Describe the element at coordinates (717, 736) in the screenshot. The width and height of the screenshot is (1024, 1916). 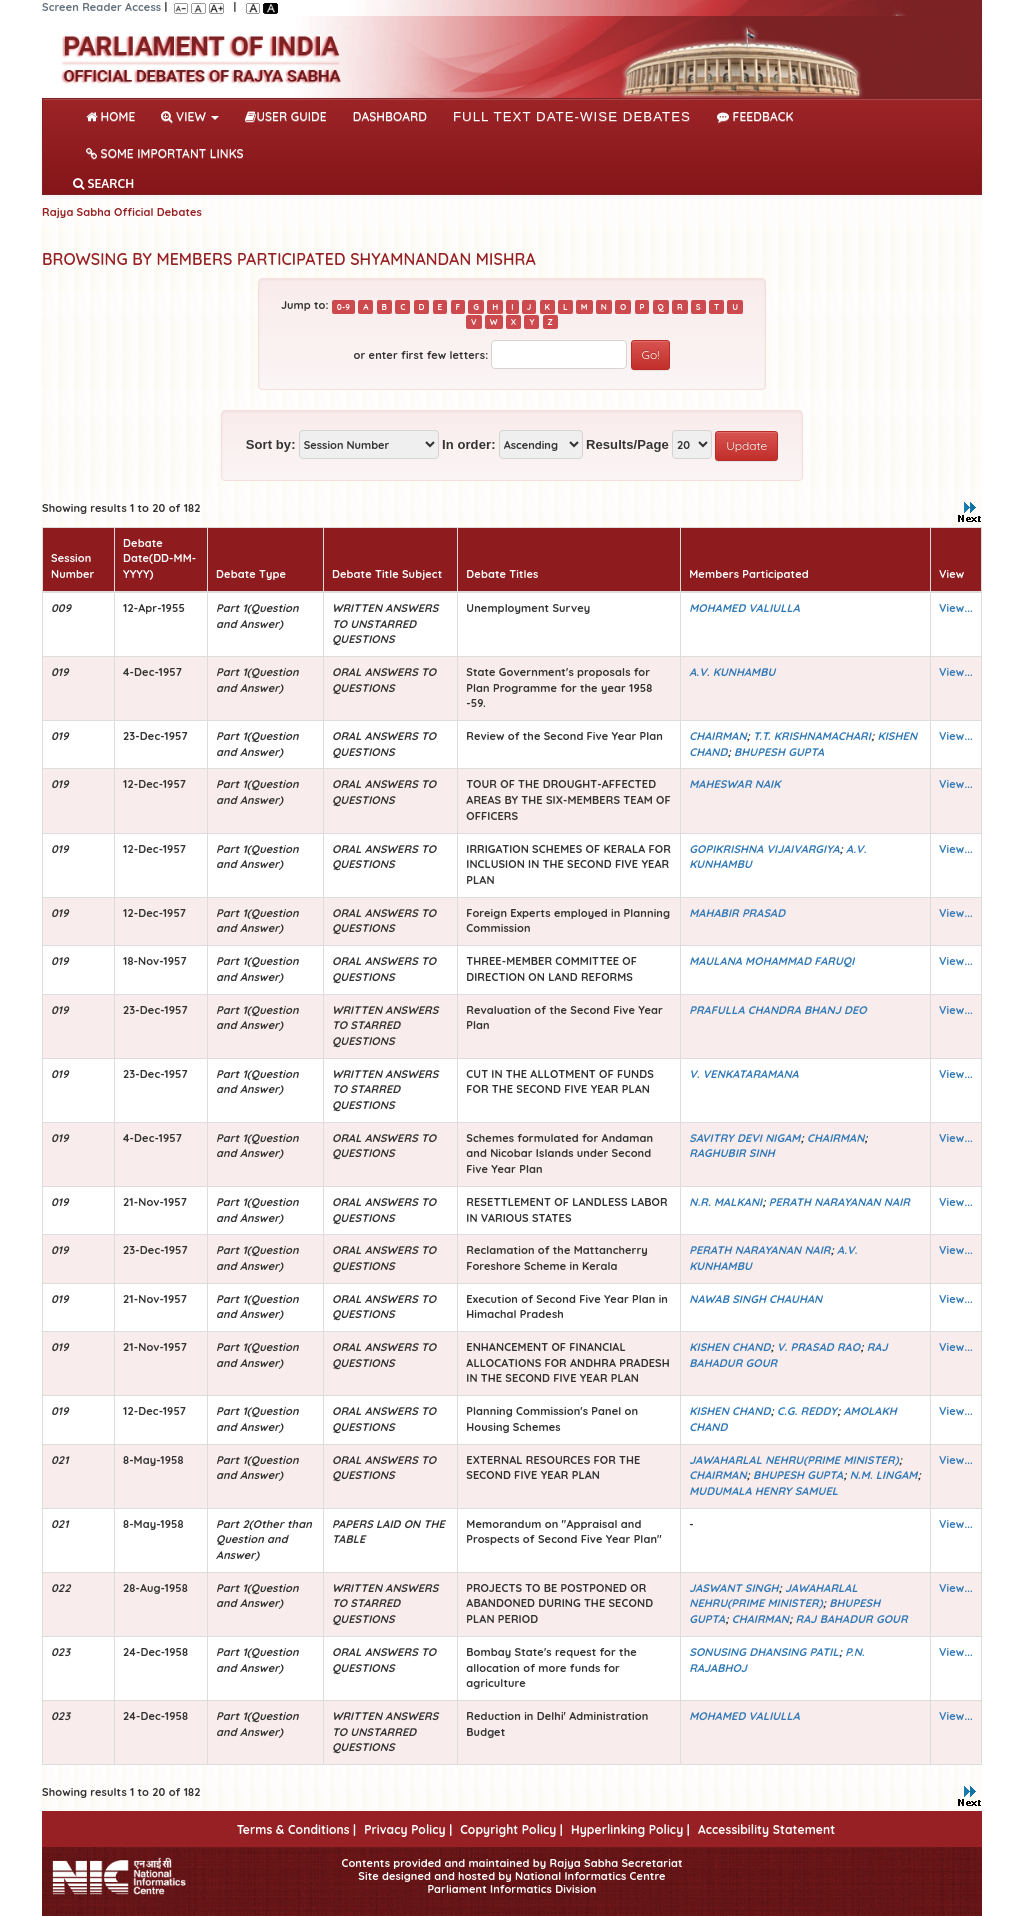
I see `CHAIRMAN` at that location.